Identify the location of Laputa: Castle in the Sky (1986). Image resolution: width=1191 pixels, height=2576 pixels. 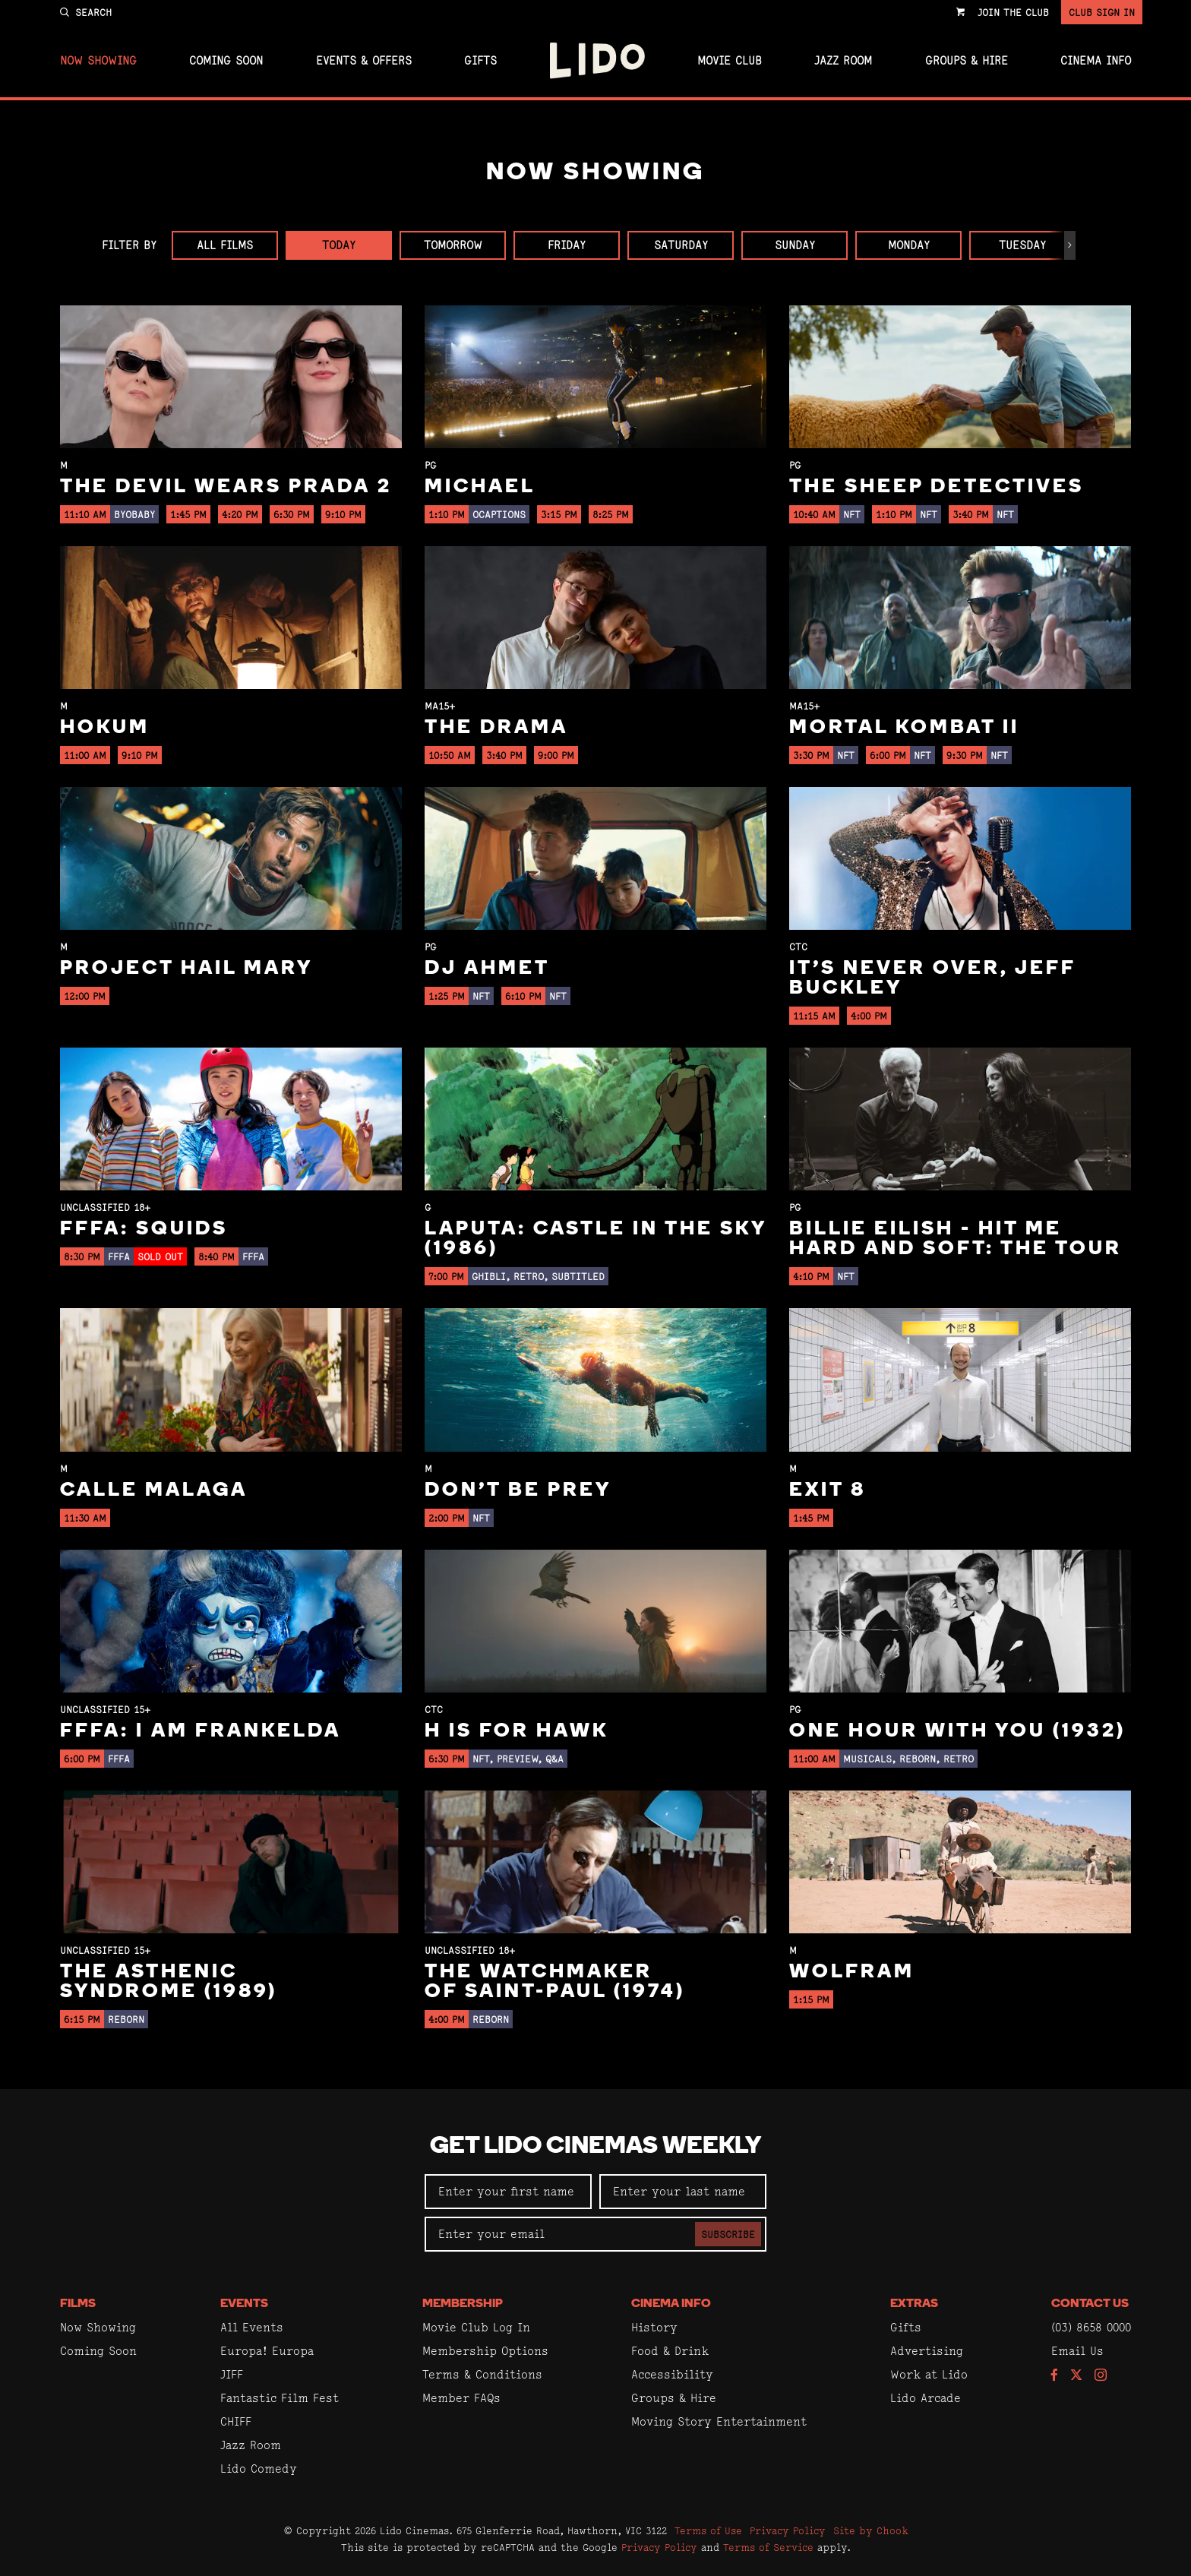
(595, 1239).